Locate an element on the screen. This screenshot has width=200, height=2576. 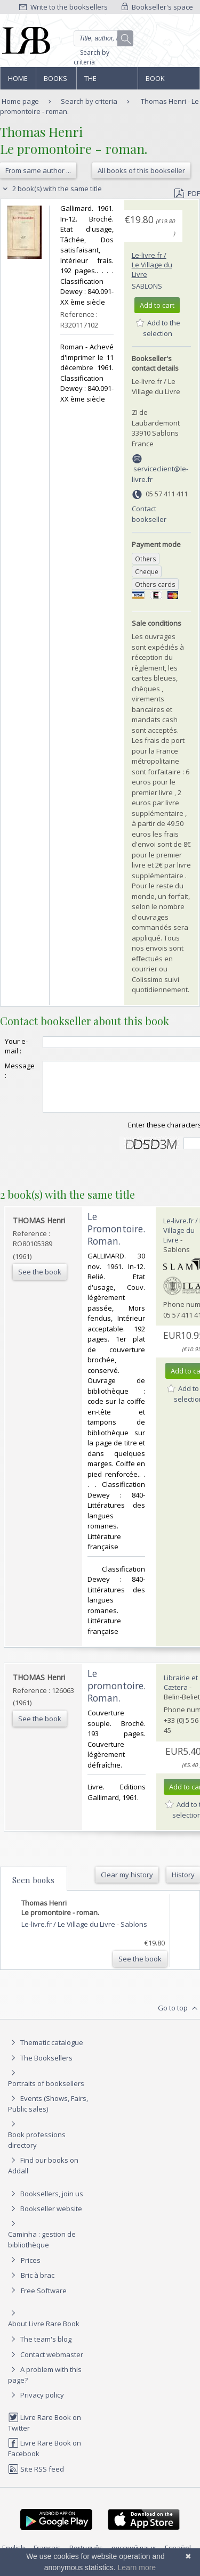
Bookseller website is located at coordinates (45, 2218).